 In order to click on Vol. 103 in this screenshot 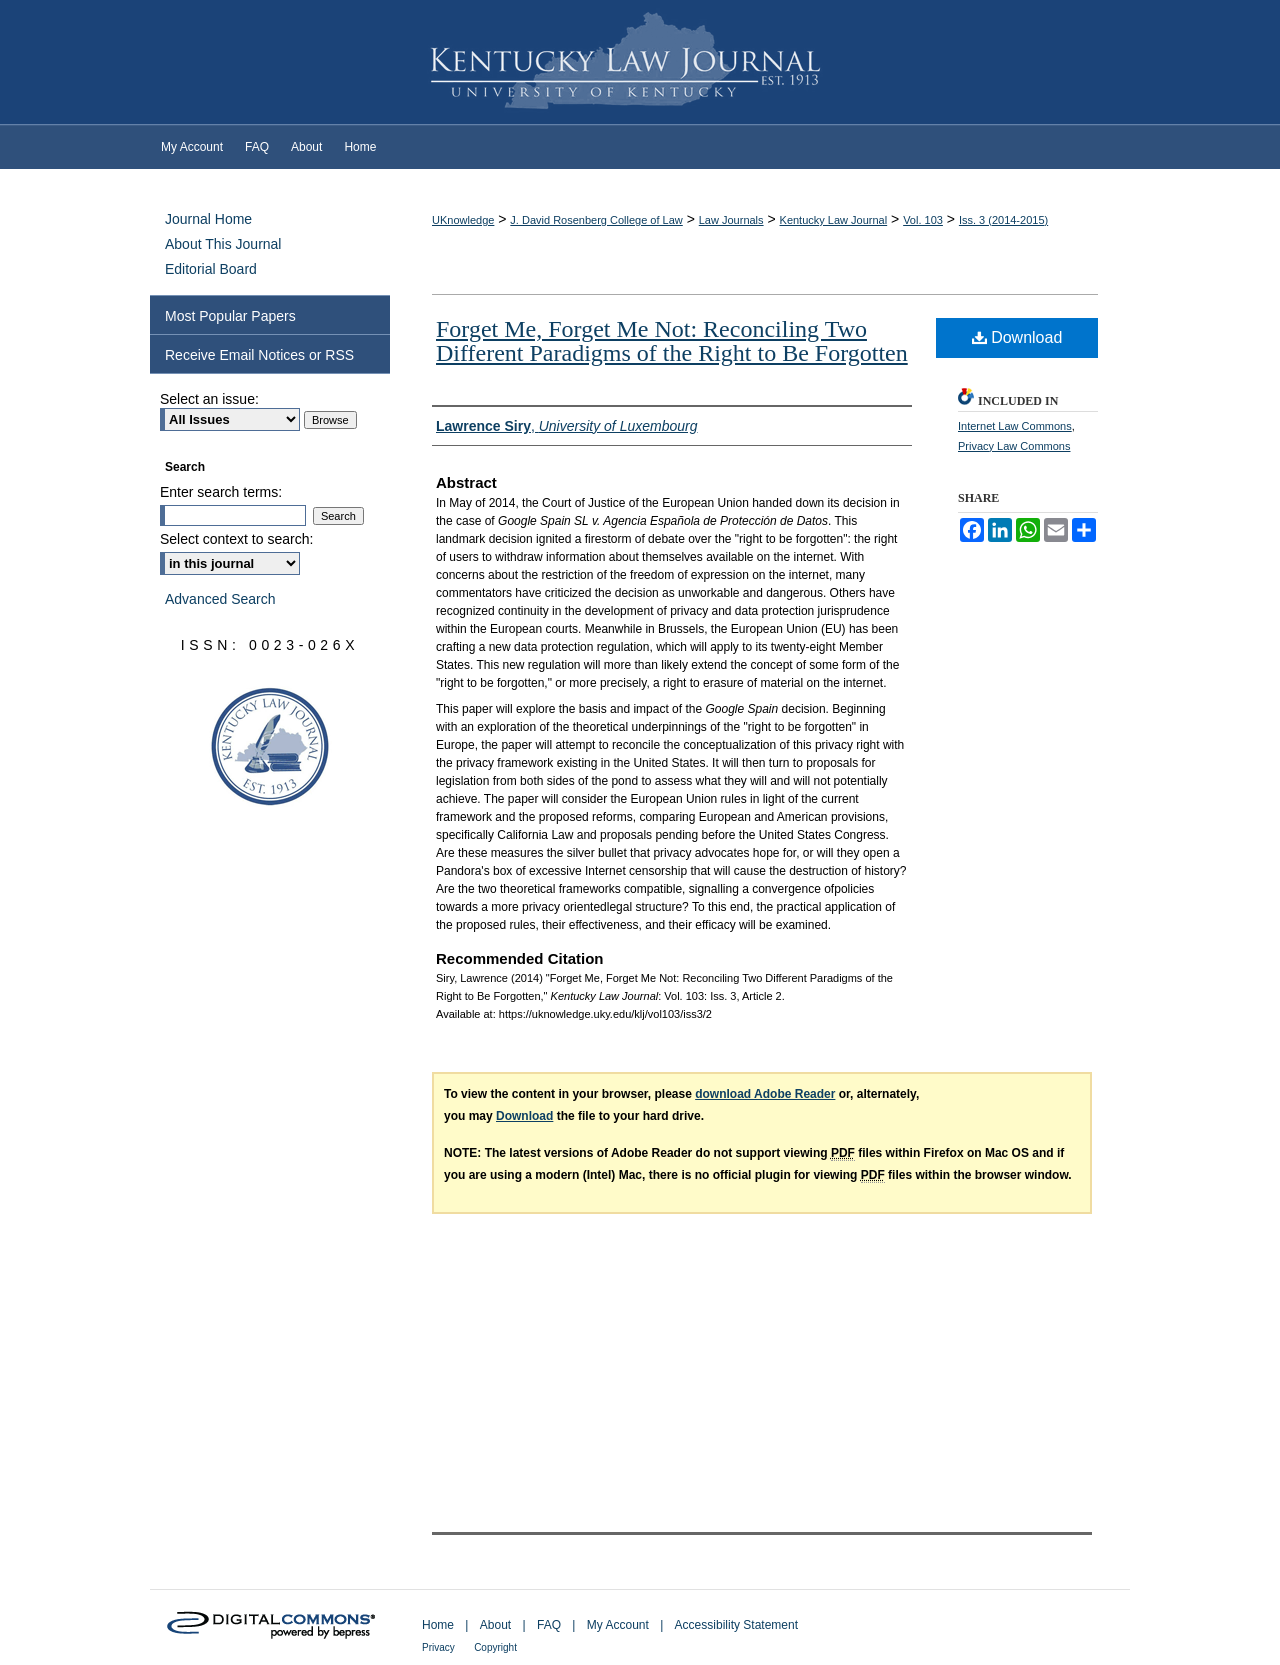, I will do `click(923, 220)`.